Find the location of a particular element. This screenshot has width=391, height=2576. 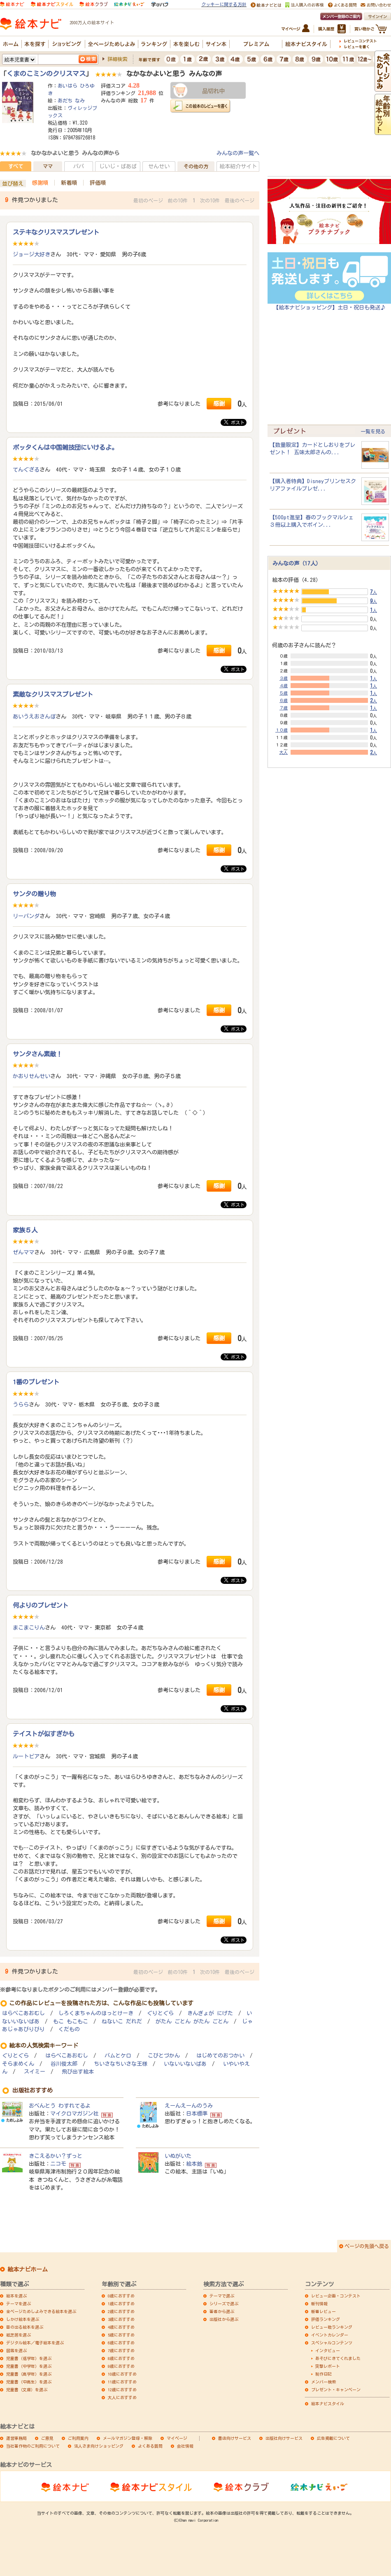

レビュー企画・コンテスト is located at coordinates (336, 2296).